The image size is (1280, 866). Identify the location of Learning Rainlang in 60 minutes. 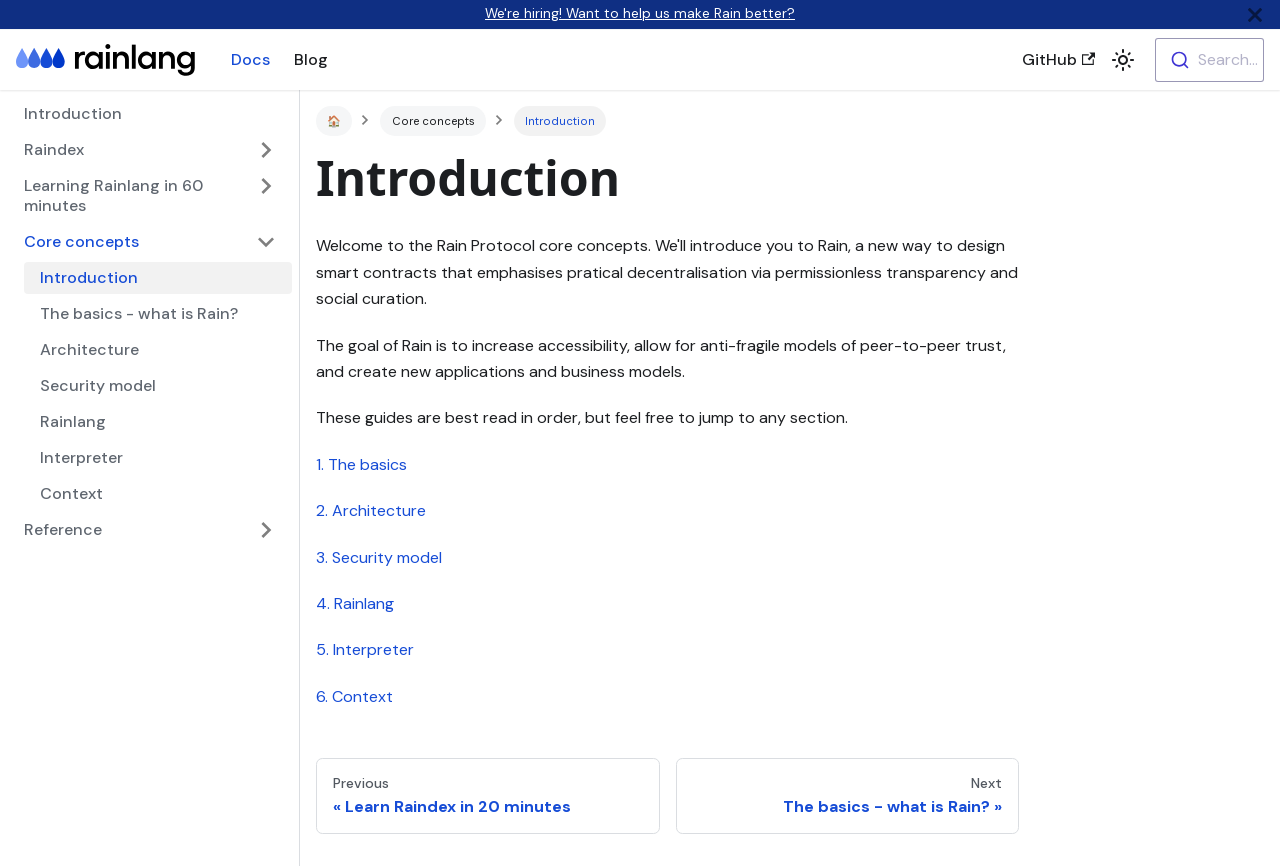
(113, 195).